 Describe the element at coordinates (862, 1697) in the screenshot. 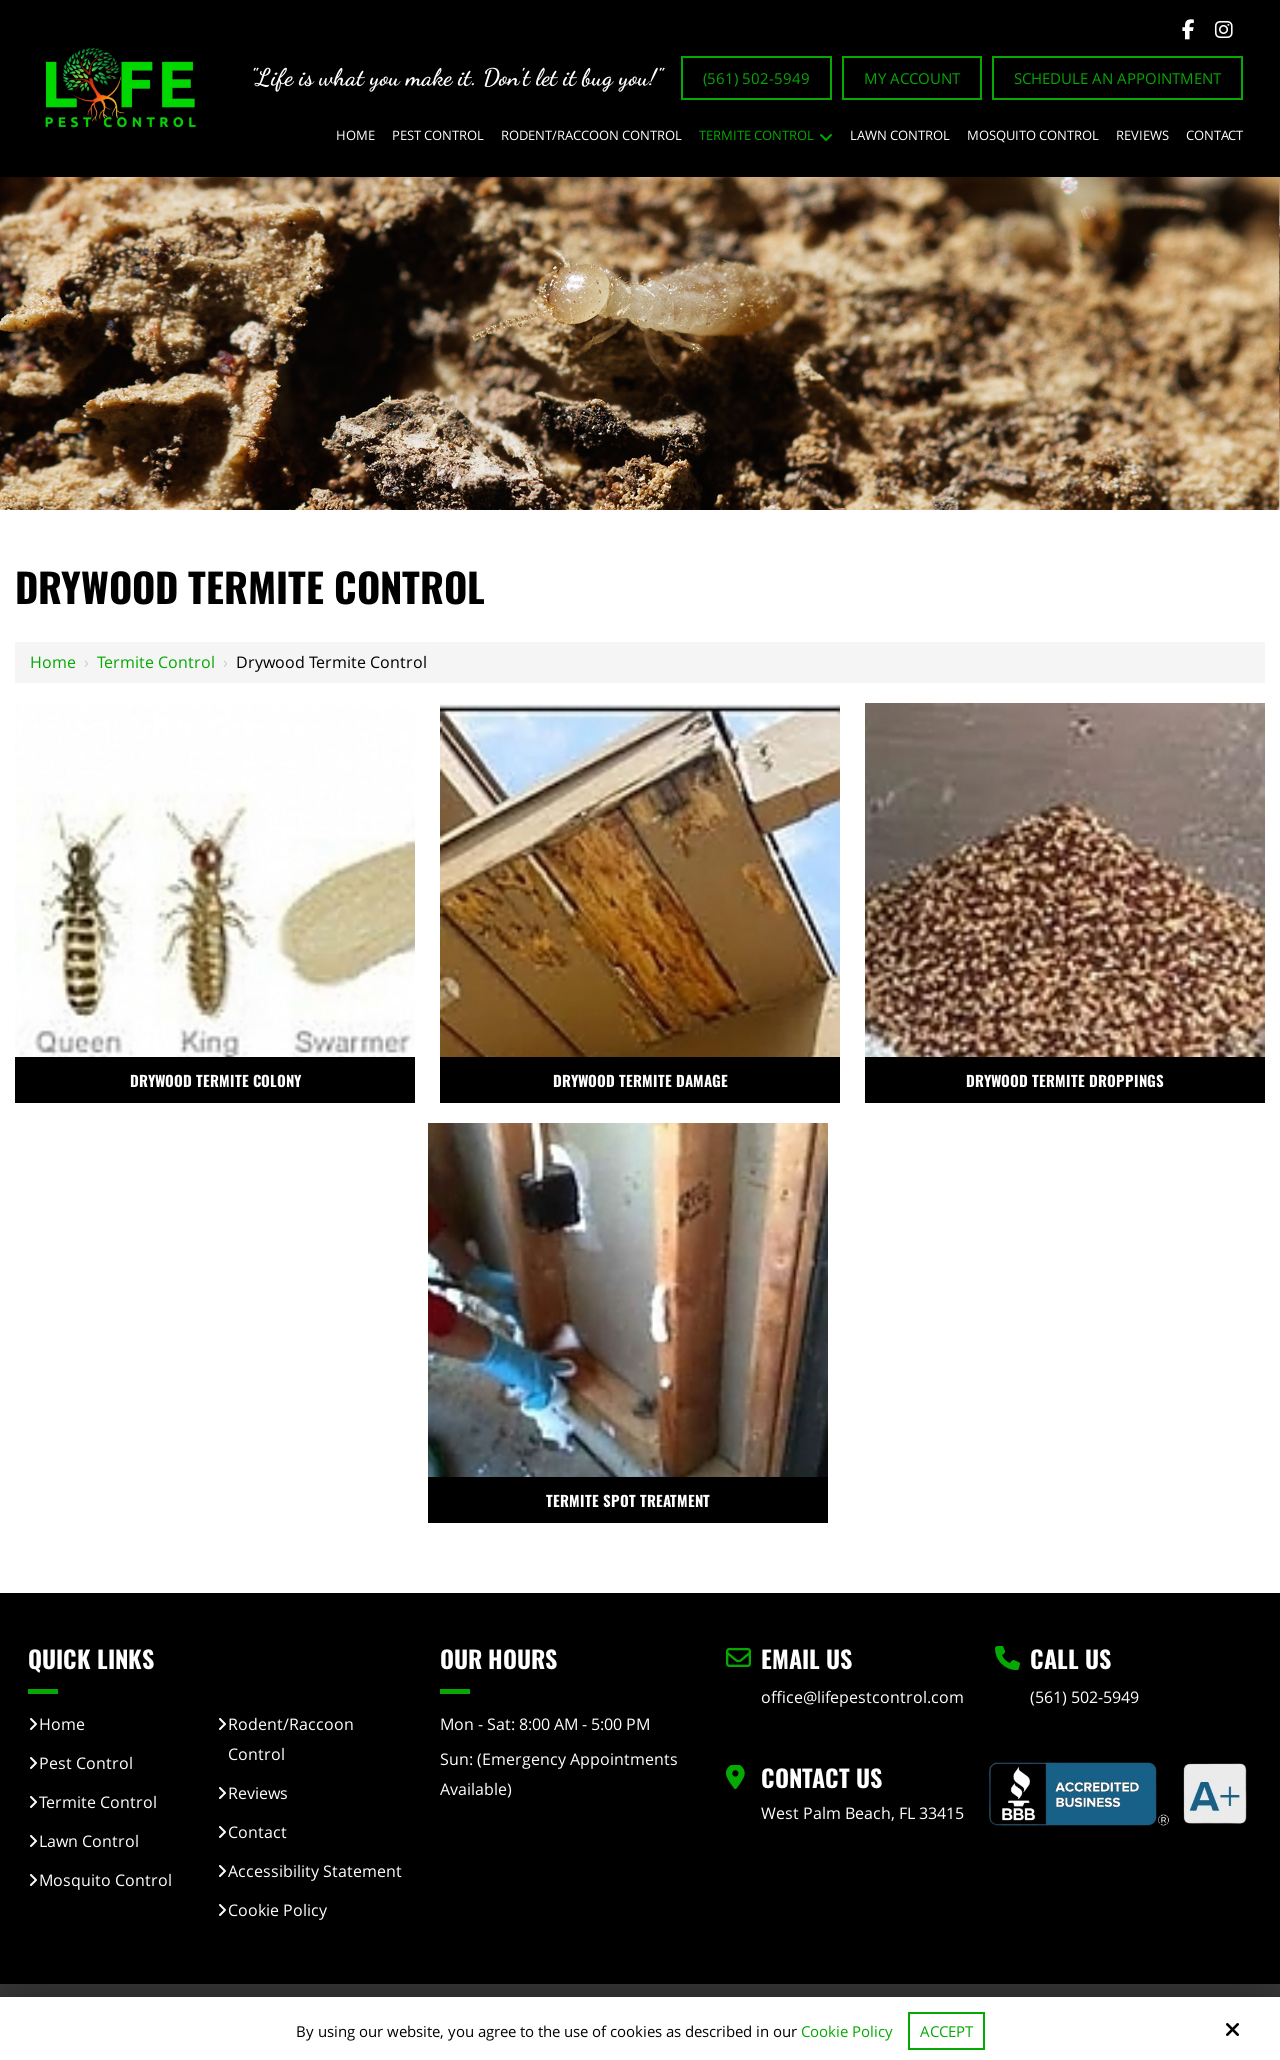

I see `office@lifepestcontrol.com` at that location.